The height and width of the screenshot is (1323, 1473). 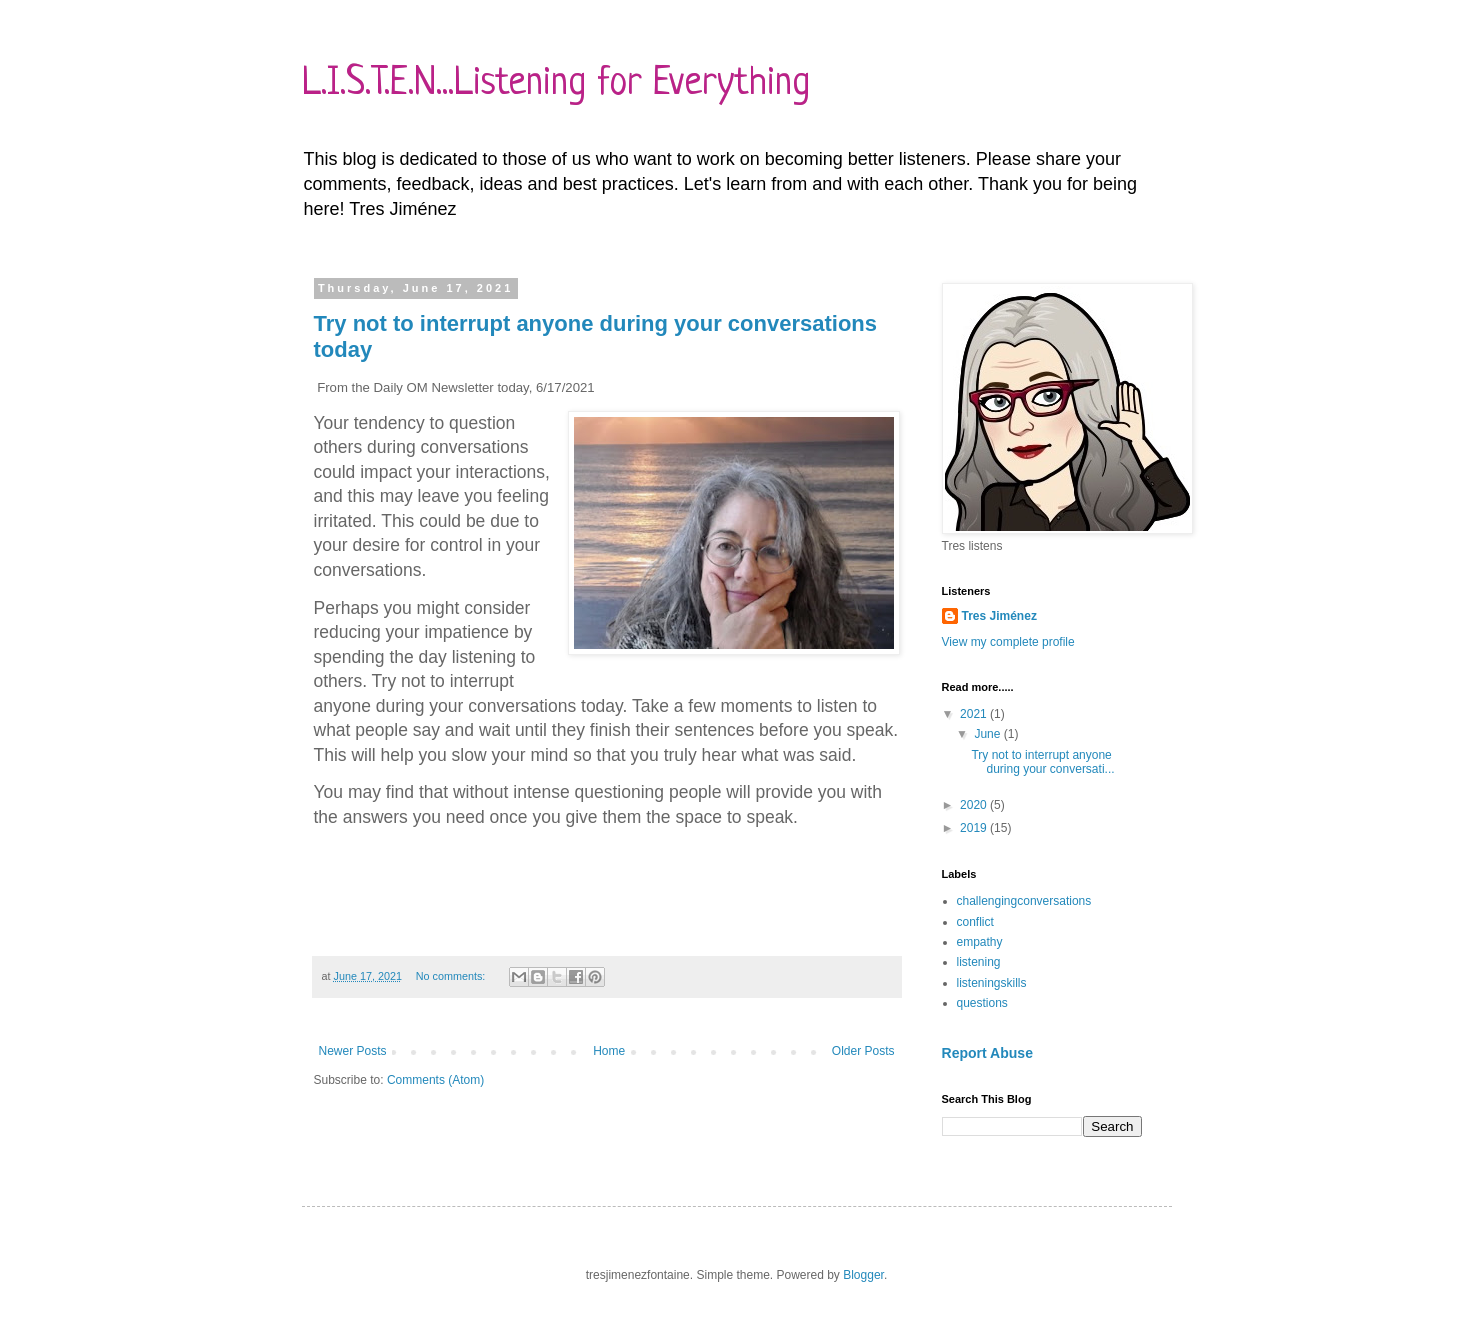 What do you see at coordinates (452, 976) in the screenshot?
I see `No comments:` at bounding box center [452, 976].